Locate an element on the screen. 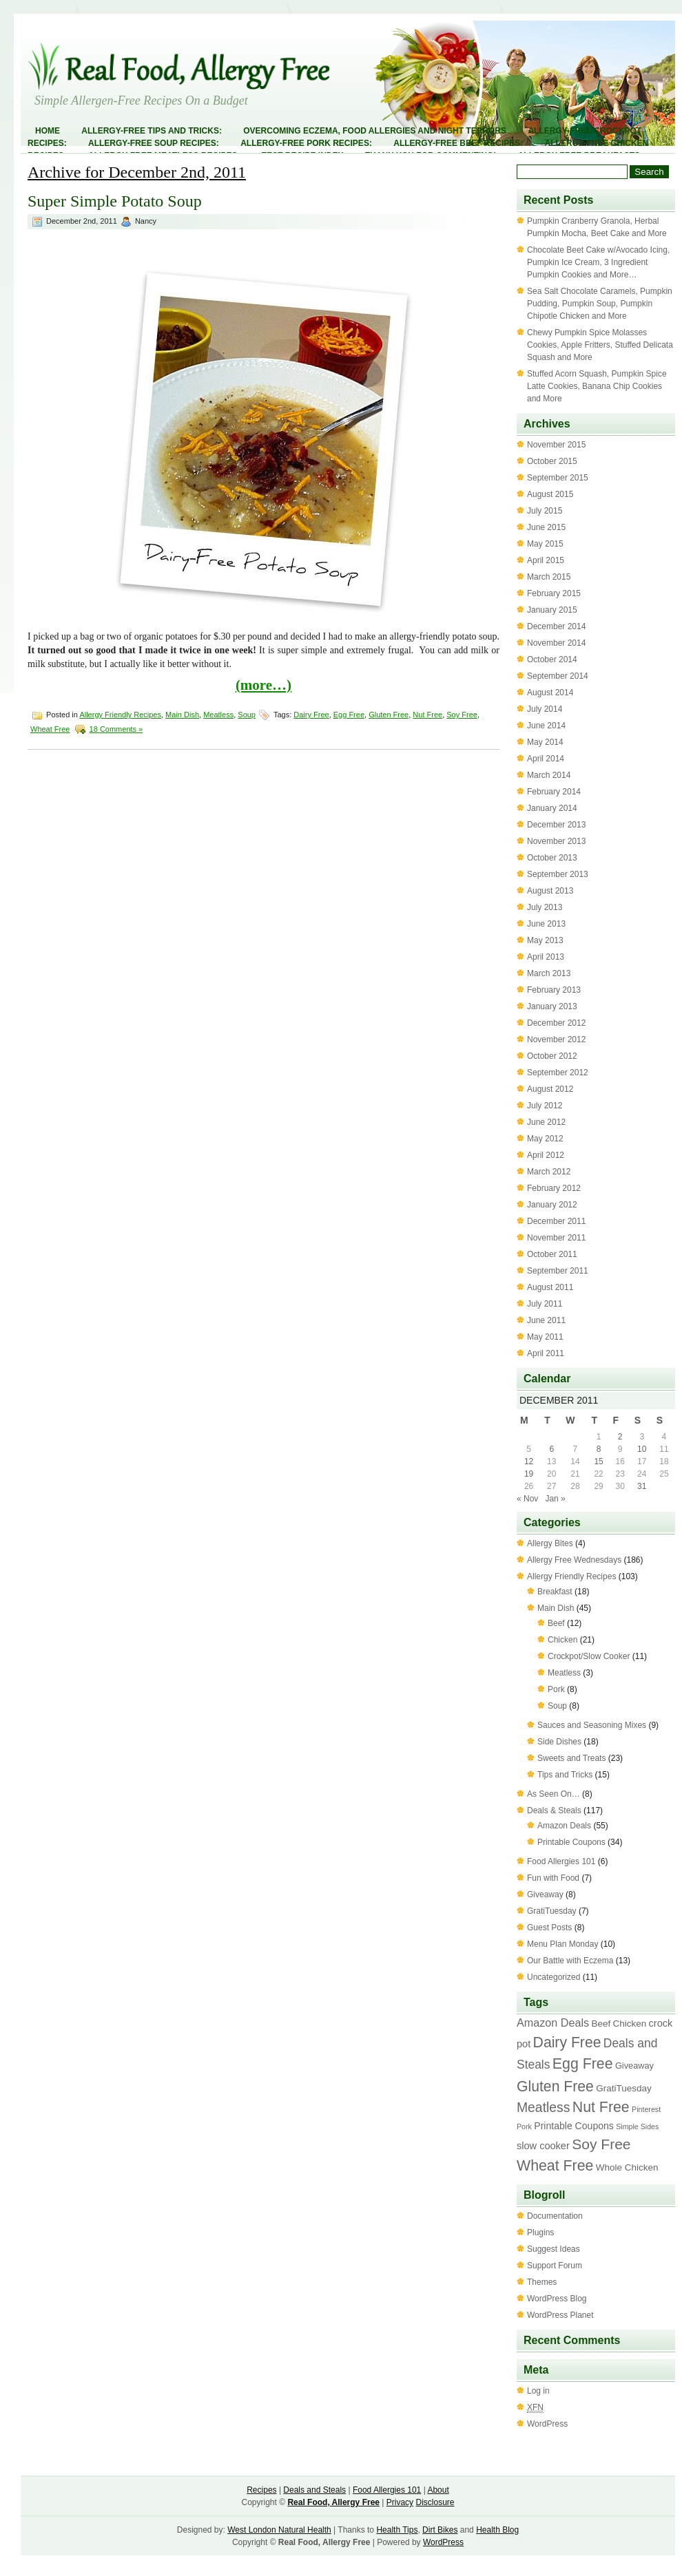 The image size is (682, 2576). January 2014 is located at coordinates (552, 808).